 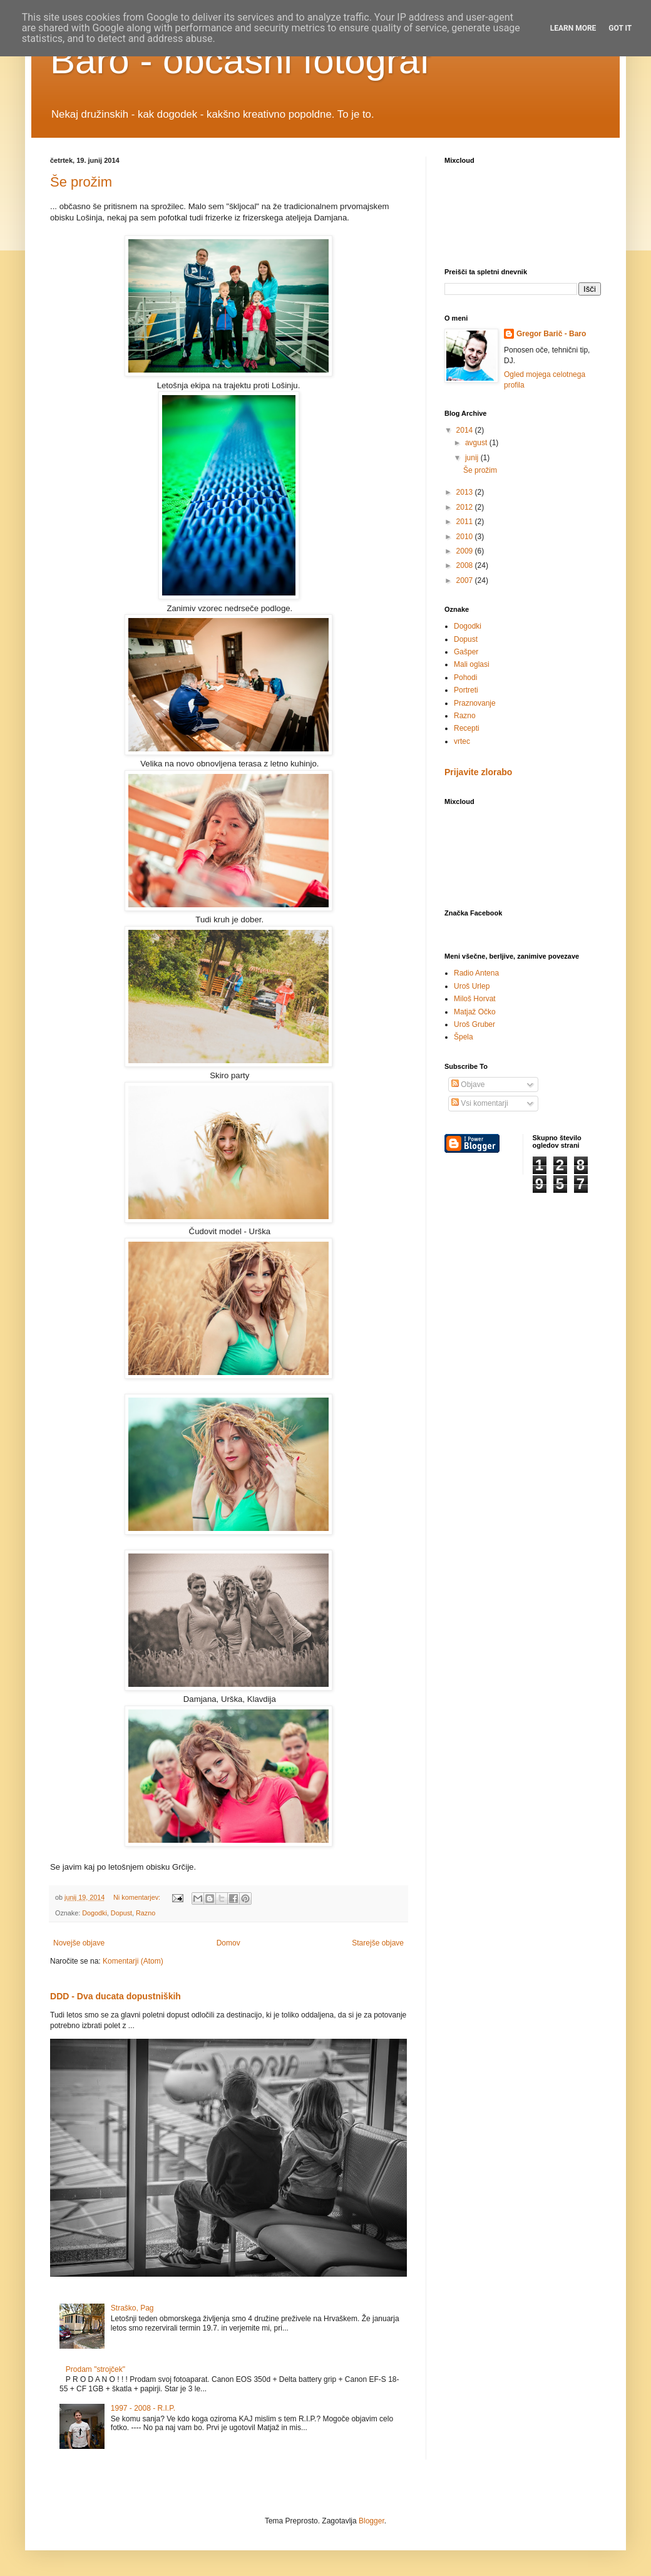 What do you see at coordinates (465, 551) in the screenshot?
I see `2009` at bounding box center [465, 551].